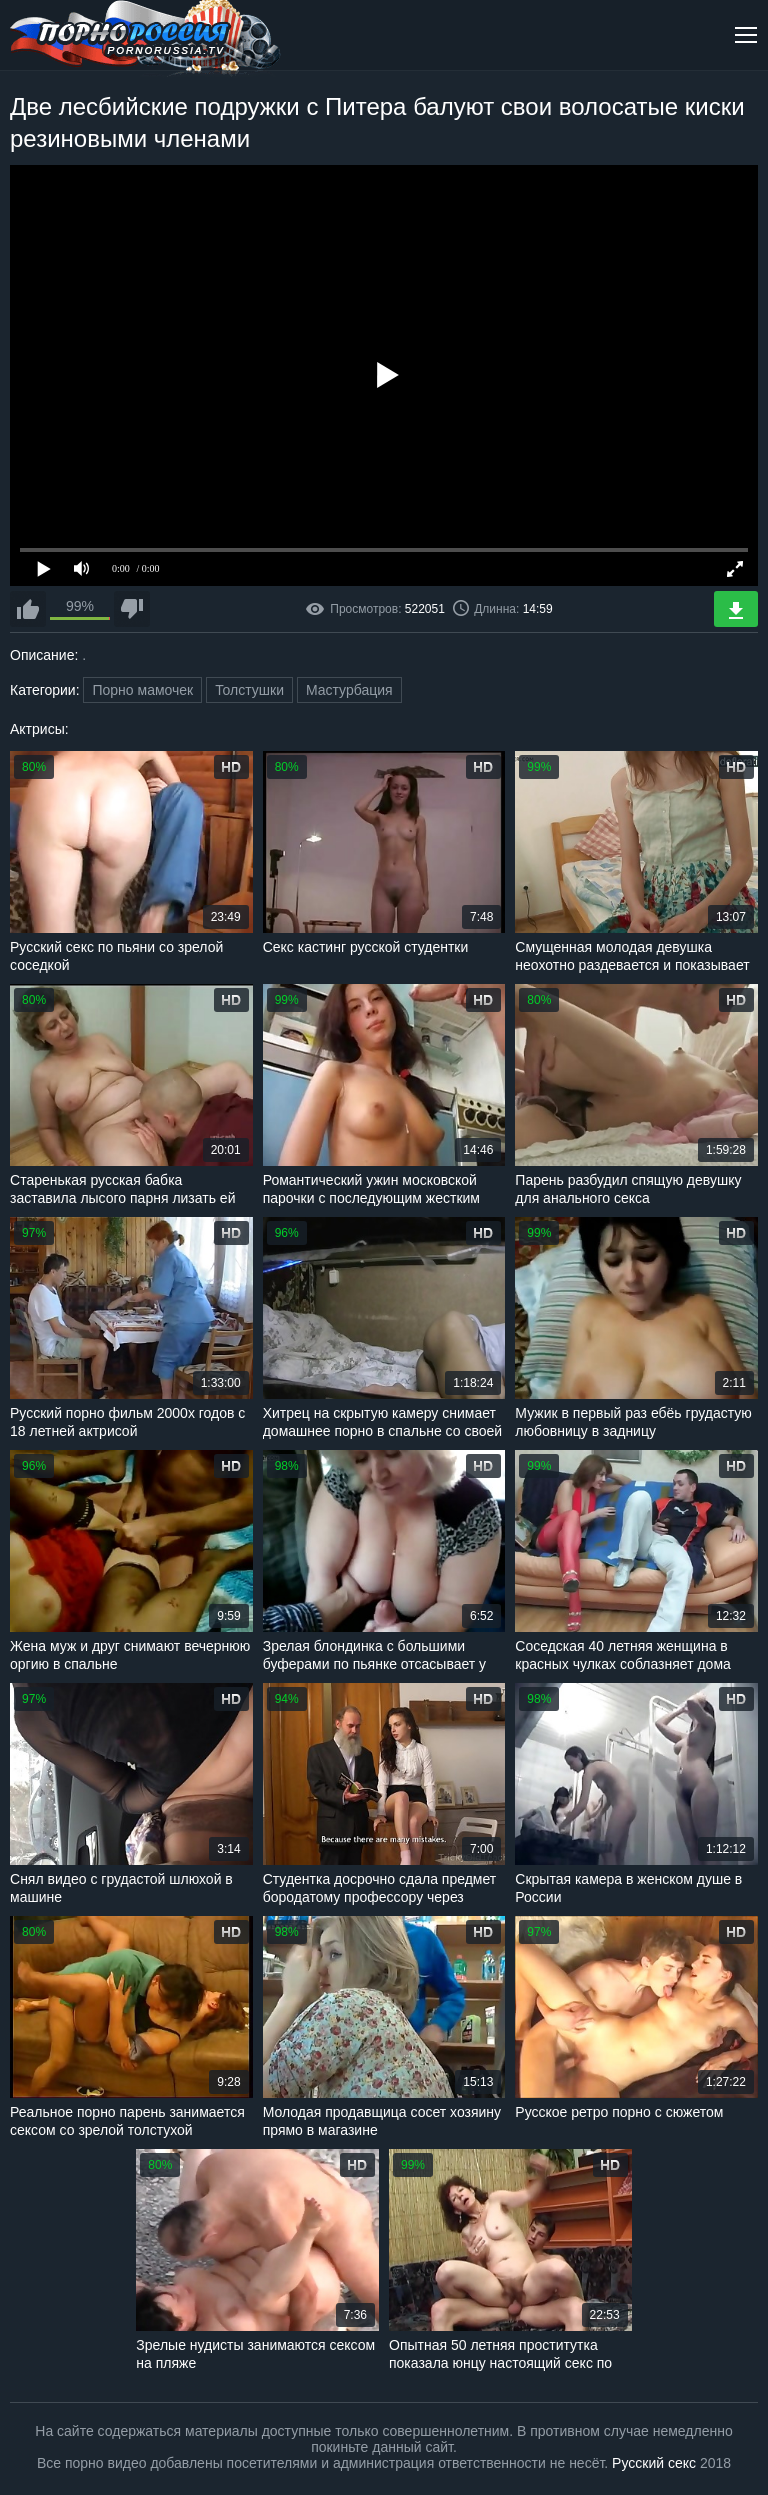 The width and height of the screenshot is (768, 2495). What do you see at coordinates (349, 690) in the screenshot?
I see `Мастурбация` at bounding box center [349, 690].